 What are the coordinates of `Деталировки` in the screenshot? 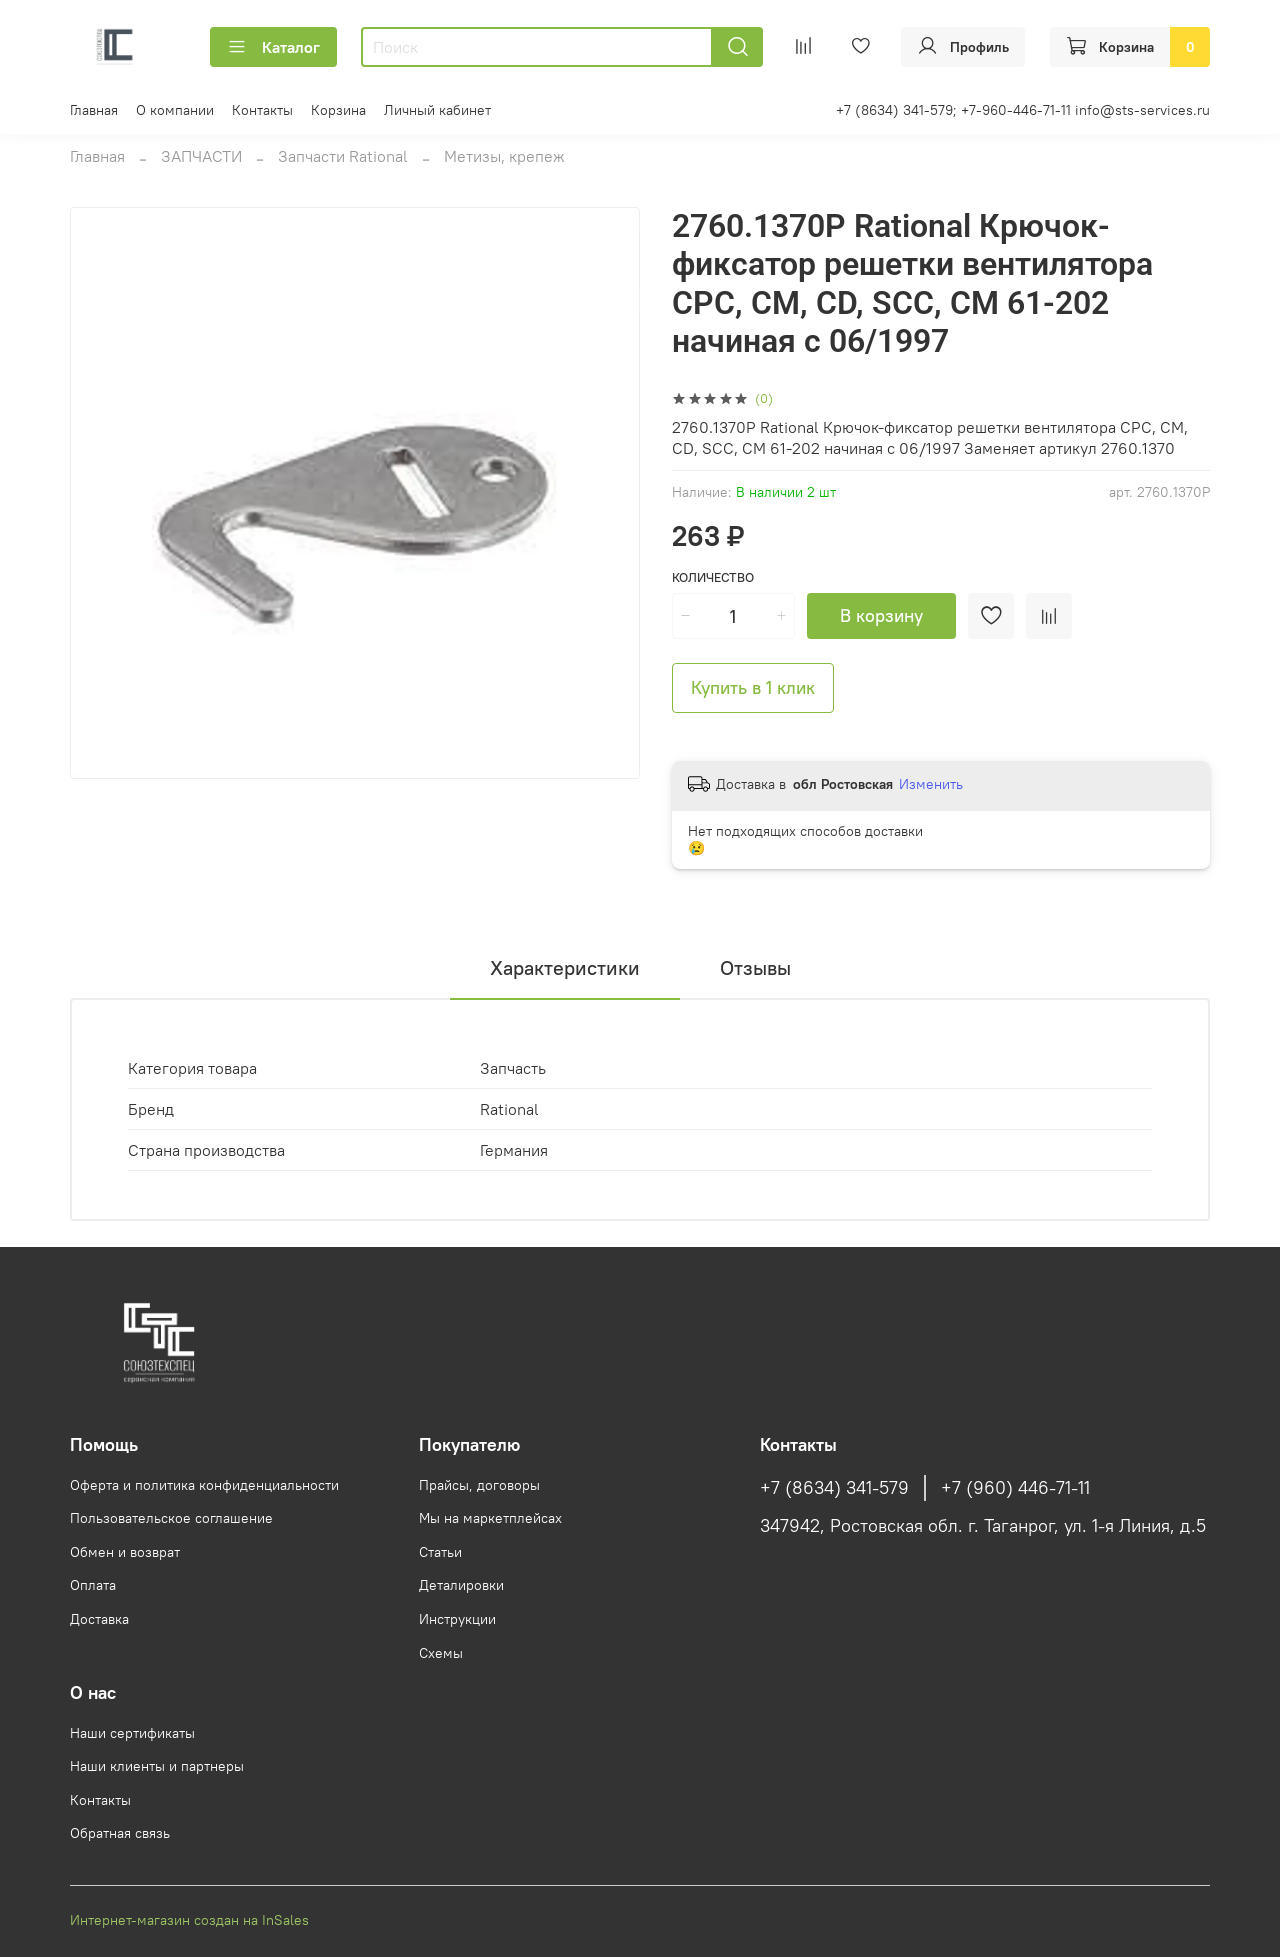 It's located at (461, 1585).